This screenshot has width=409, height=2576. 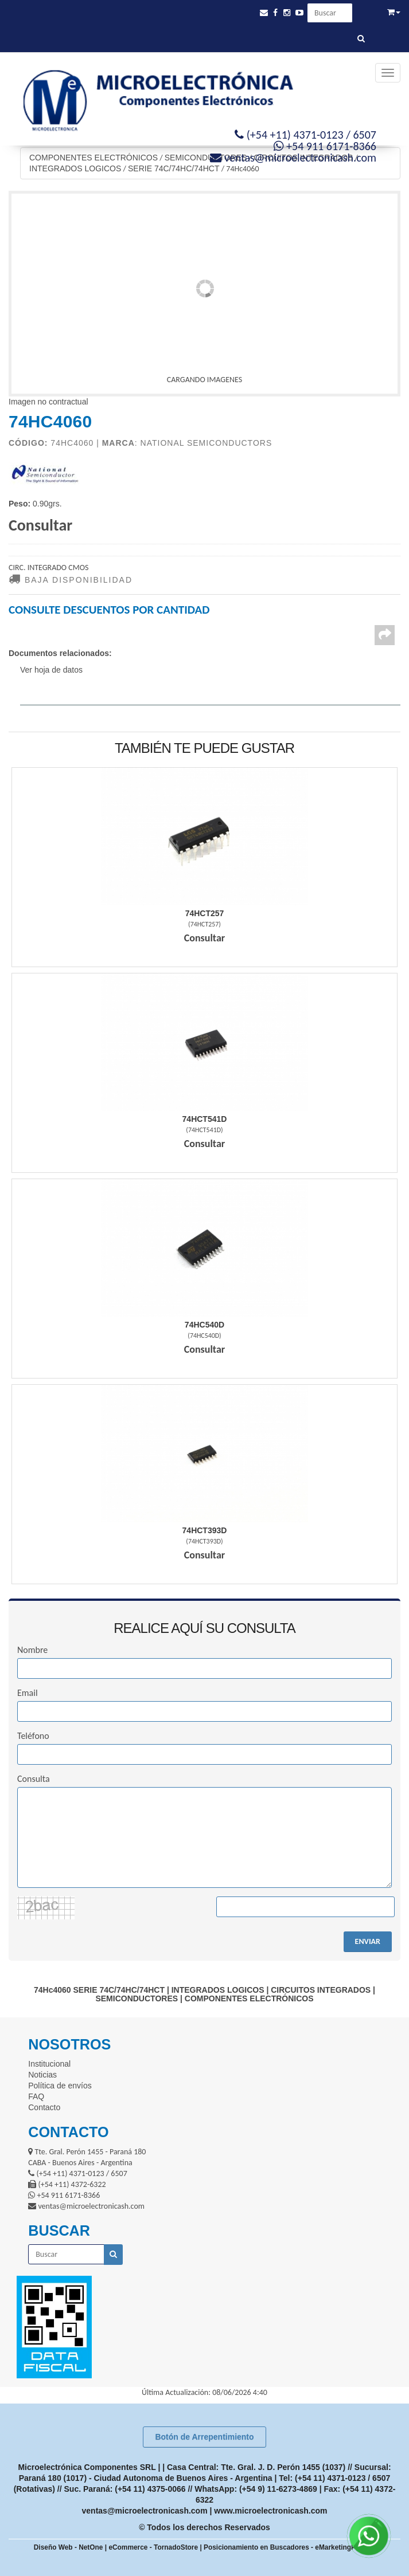 I want to click on Institucional, so click(x=49, y=2063).